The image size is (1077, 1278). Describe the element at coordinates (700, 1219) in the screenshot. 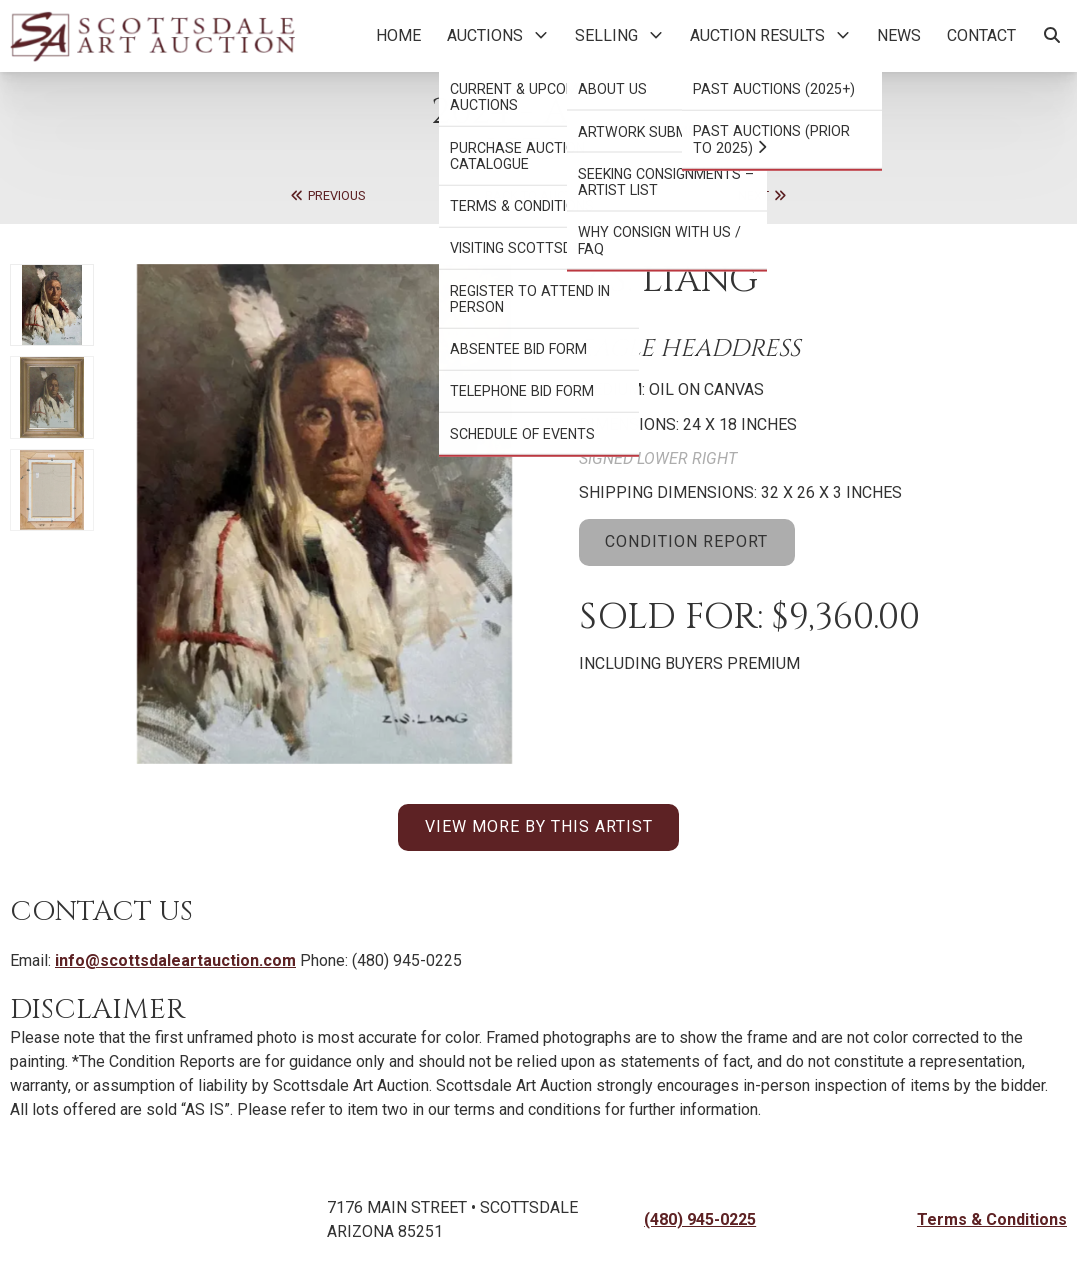

I see `(480) 945-0225` at that location.